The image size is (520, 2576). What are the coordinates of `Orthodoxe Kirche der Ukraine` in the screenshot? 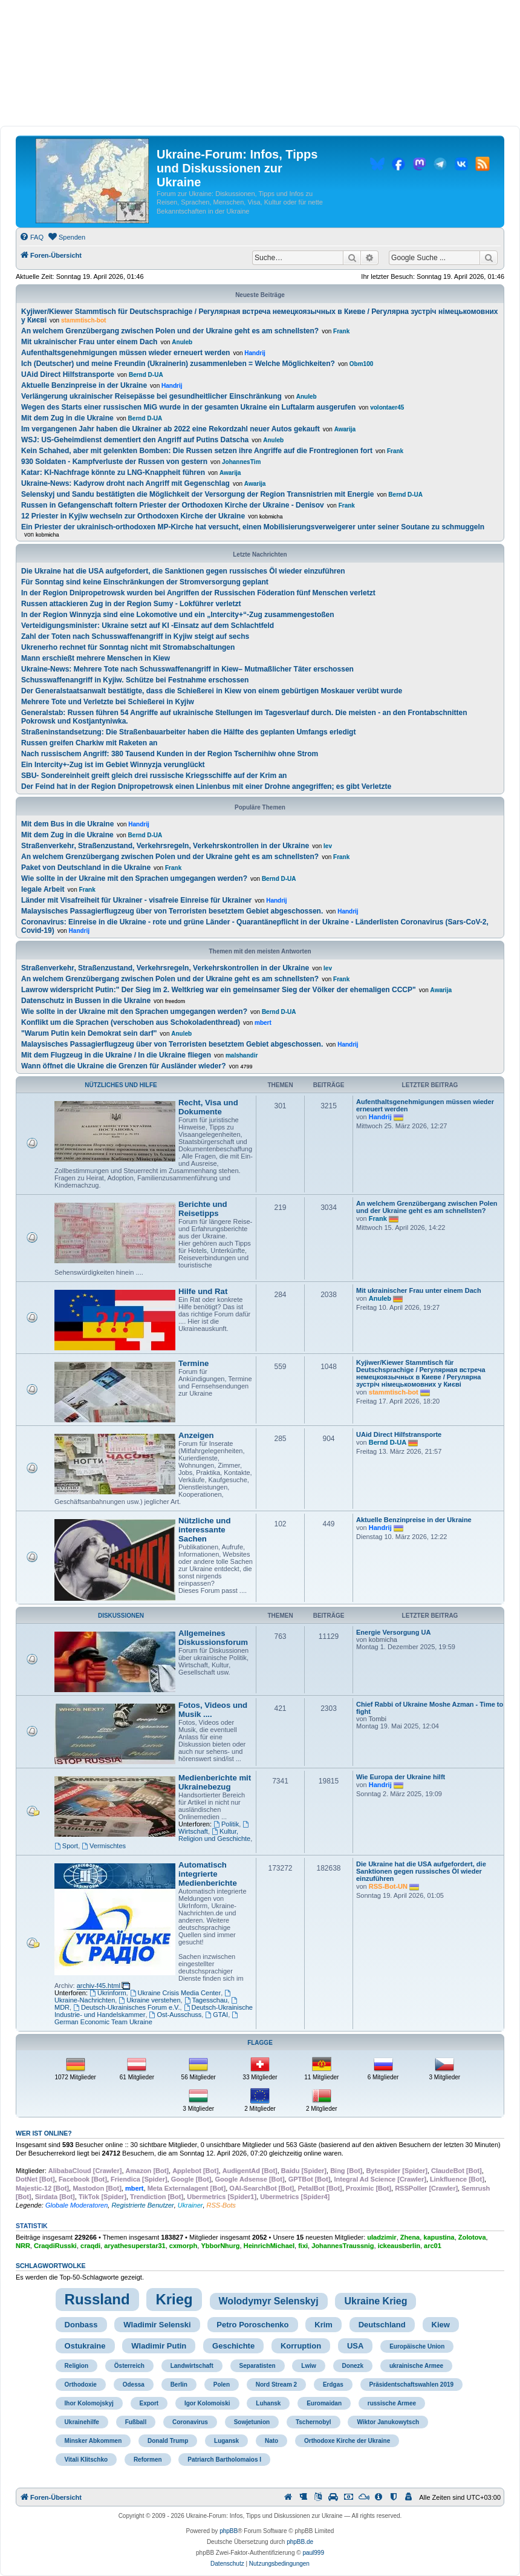 It's located at (347, 2440).